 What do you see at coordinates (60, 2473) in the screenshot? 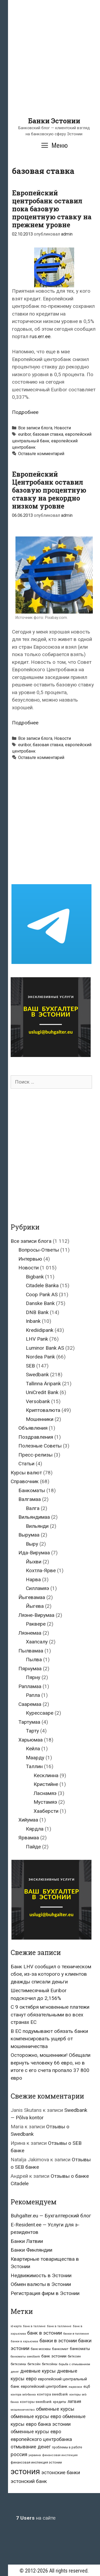
I see `эстонские банки [эстонские банки (85 элементов)]` at bounding box center [60, 2473].